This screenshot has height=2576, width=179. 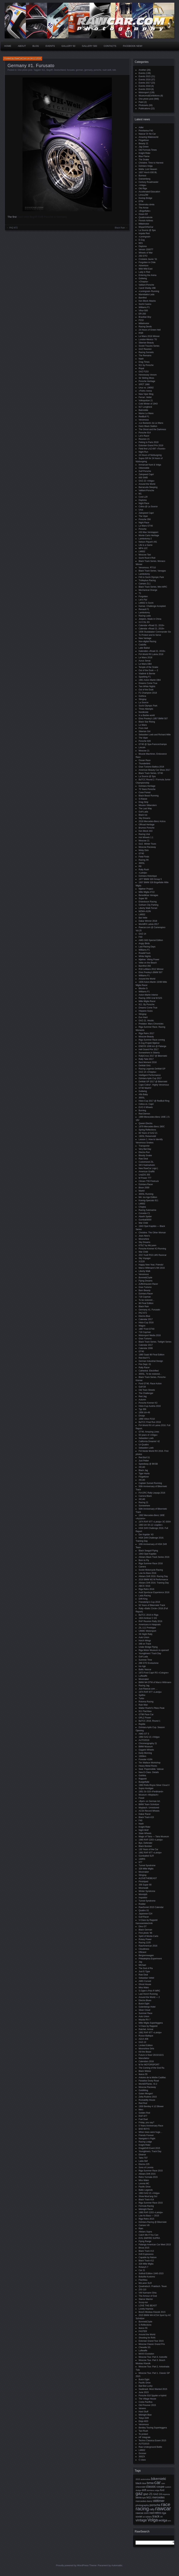 What do you see at coordinates (146, 603) in the screenshot?
I see `LM002 in Sochi` at bounding box center [146, 603].